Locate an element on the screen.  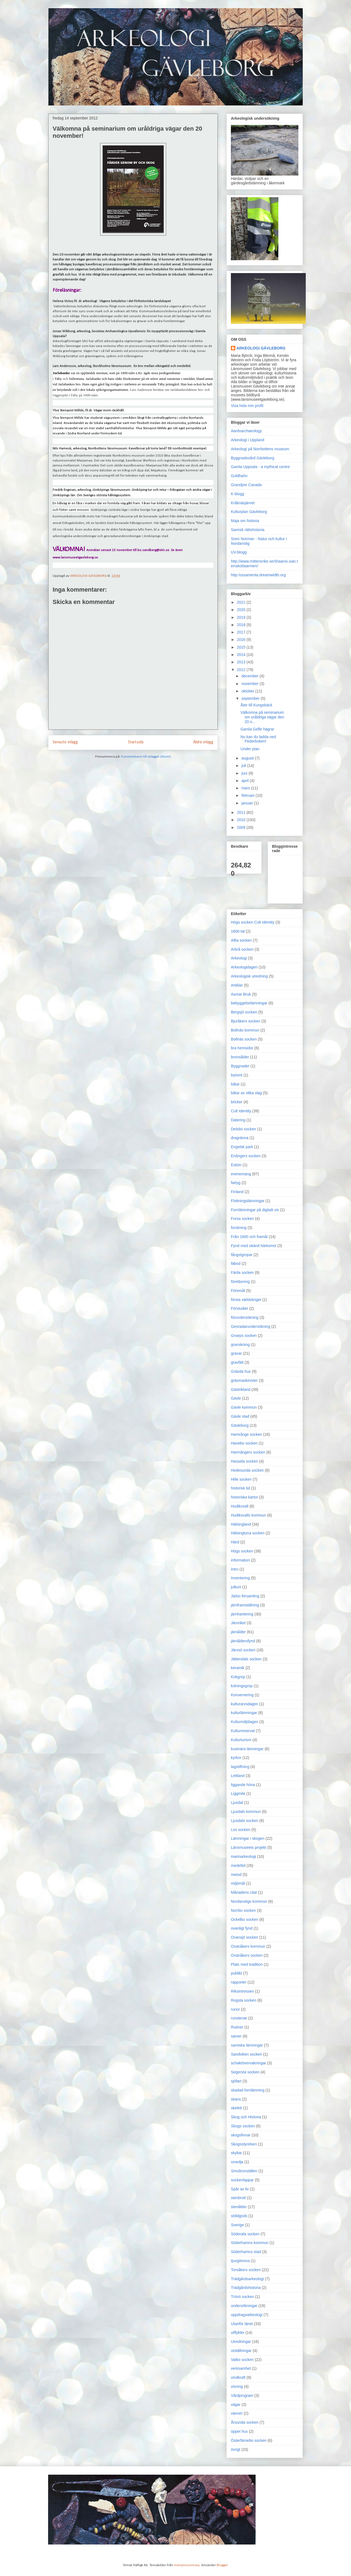
Delsbo socken is located at coordinates (243, 1129).